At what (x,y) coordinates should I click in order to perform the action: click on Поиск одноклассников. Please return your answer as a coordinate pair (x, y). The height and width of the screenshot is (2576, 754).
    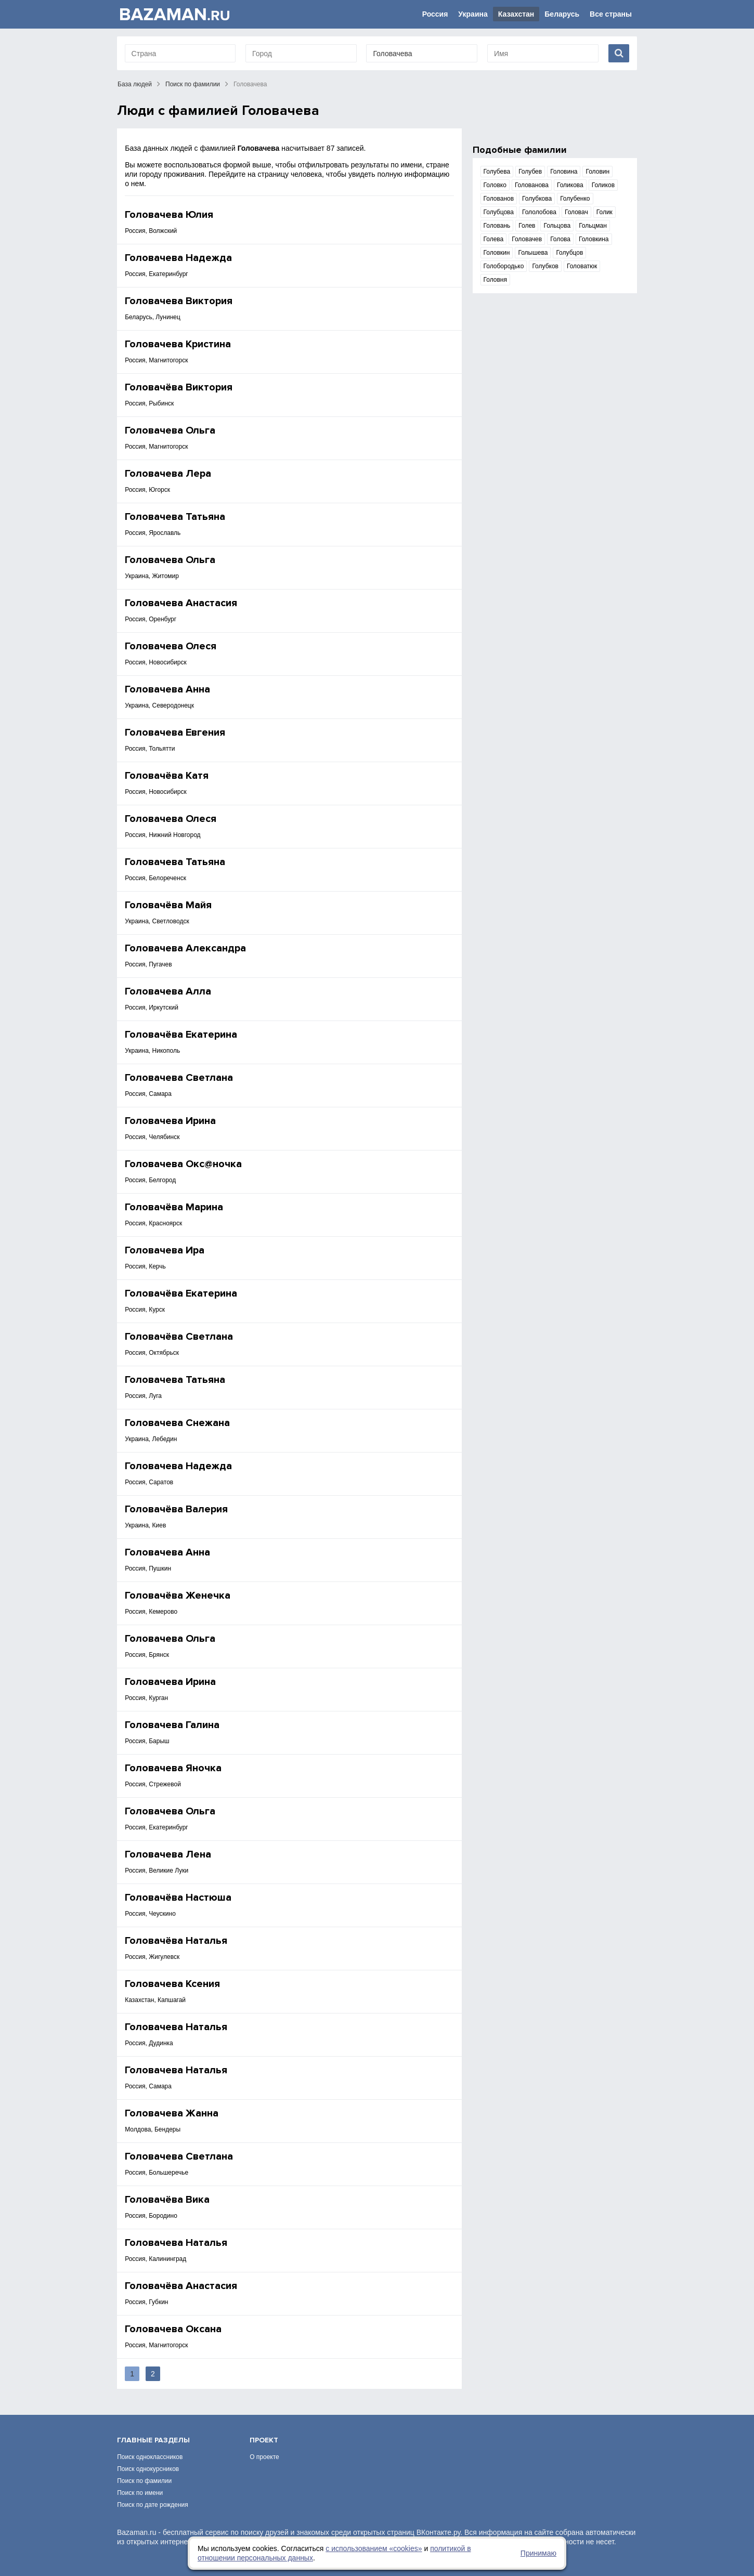
    Looking at the image, I should click on (150, 2457).